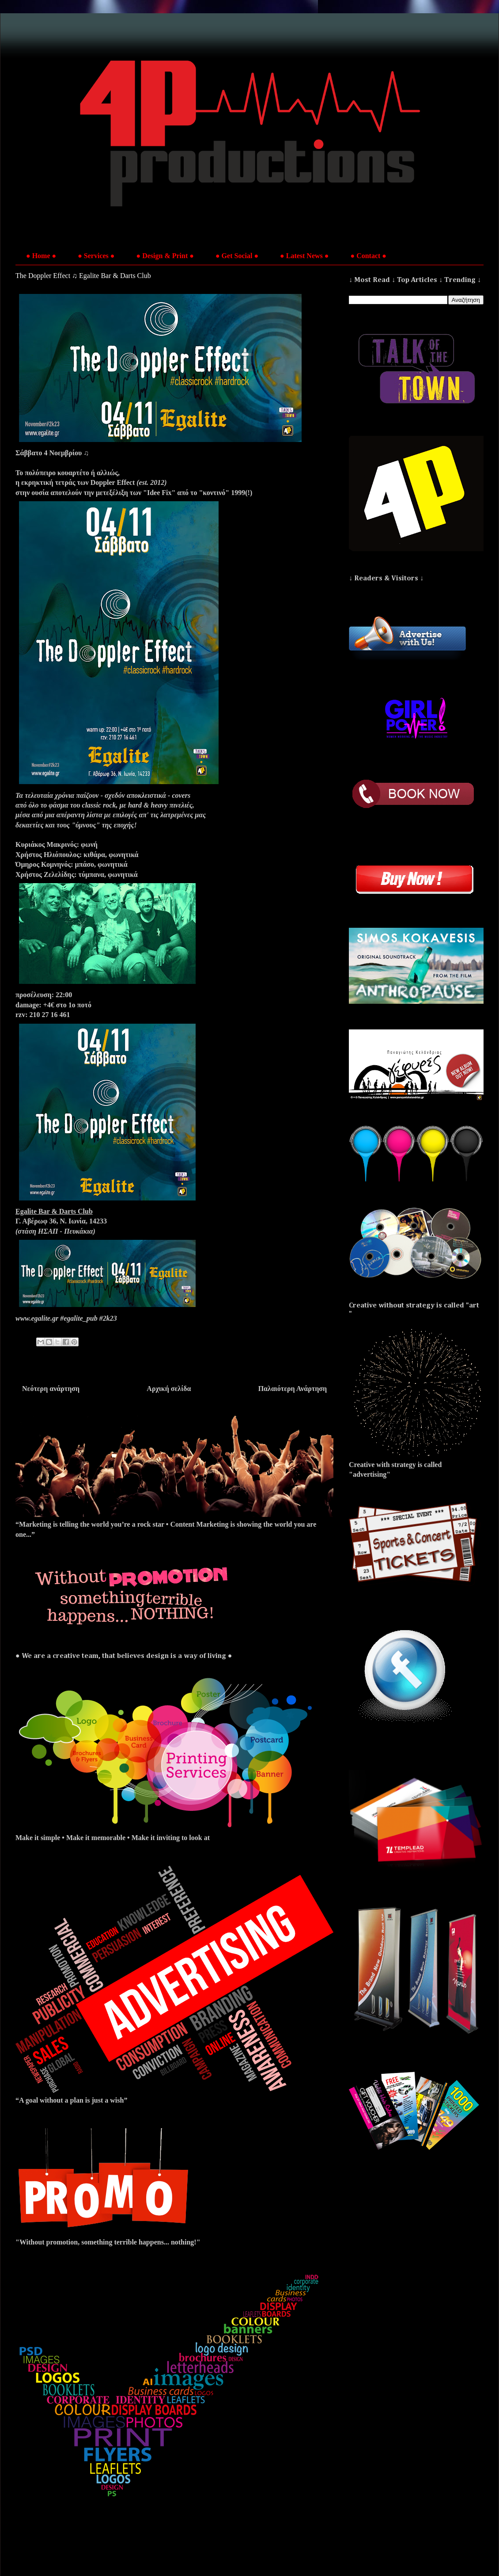 The width and height of the screenshot is (499, 2576). Describe the element at coordinates (41, 255) in the screenshot. I see `● Home ●` at that location.